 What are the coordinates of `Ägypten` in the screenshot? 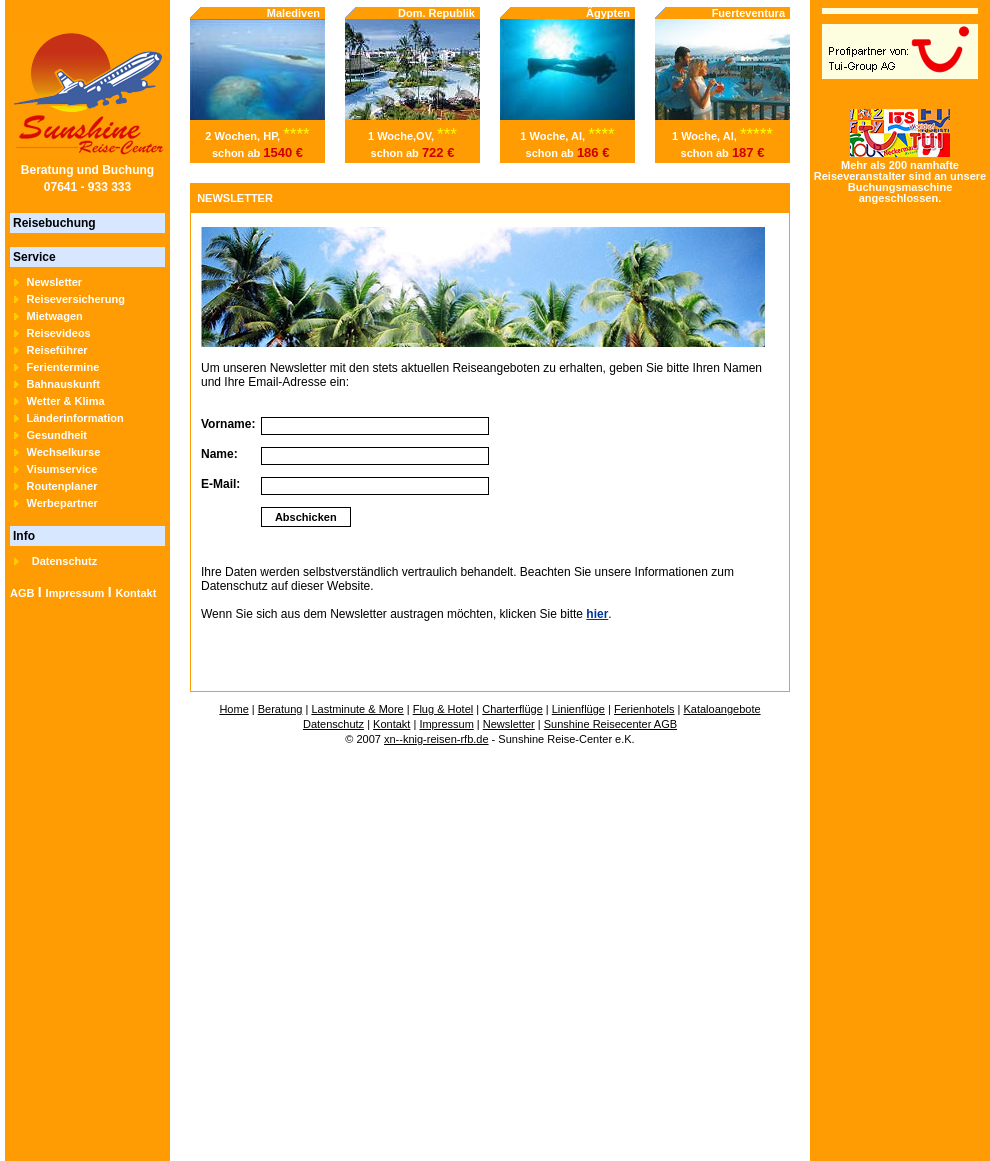 It's located at (608, 13).